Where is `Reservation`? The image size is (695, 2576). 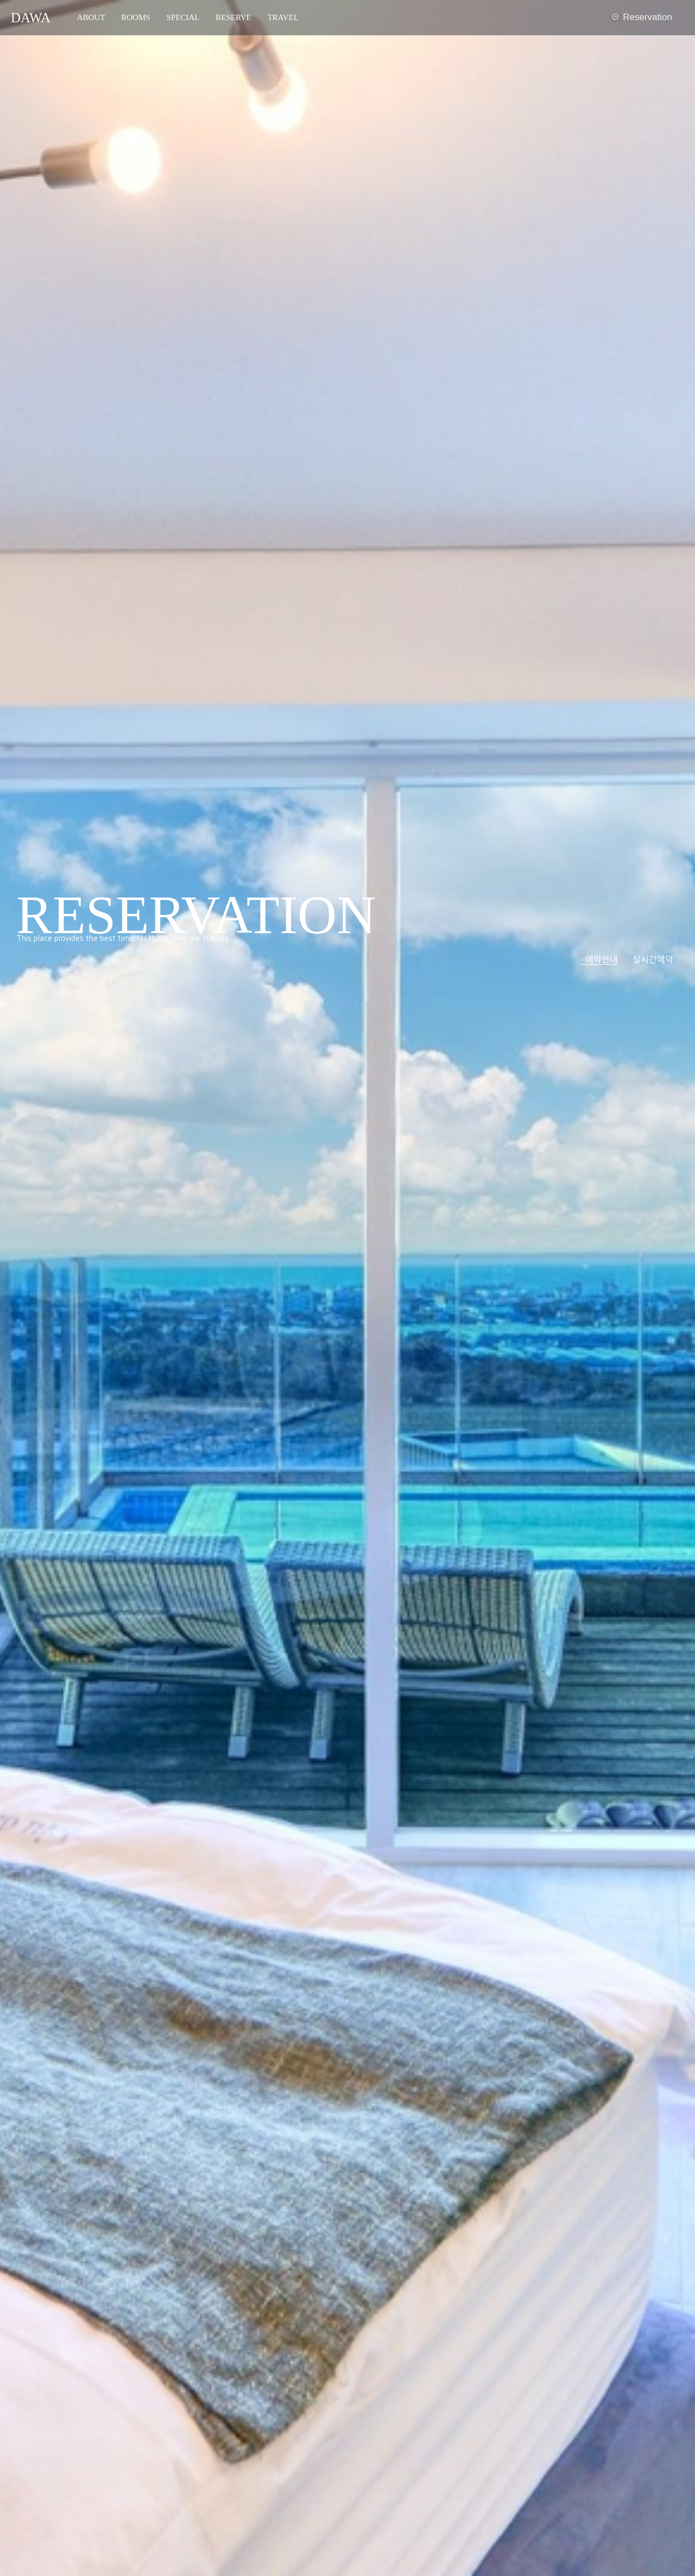
Reservation is located at coordinates (640, 18).